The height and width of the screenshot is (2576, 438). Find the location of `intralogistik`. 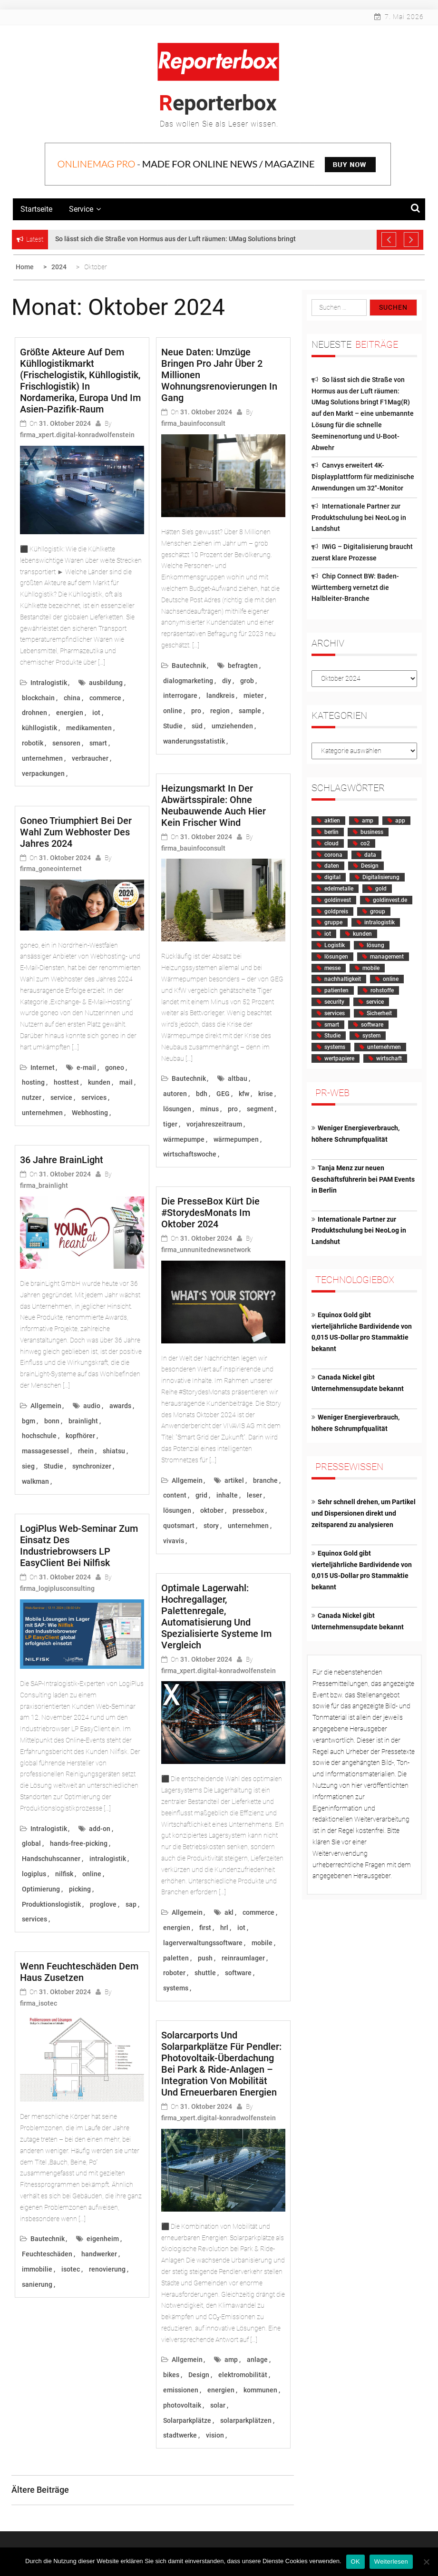

intralogistik is located at coordinates (107, 1858).